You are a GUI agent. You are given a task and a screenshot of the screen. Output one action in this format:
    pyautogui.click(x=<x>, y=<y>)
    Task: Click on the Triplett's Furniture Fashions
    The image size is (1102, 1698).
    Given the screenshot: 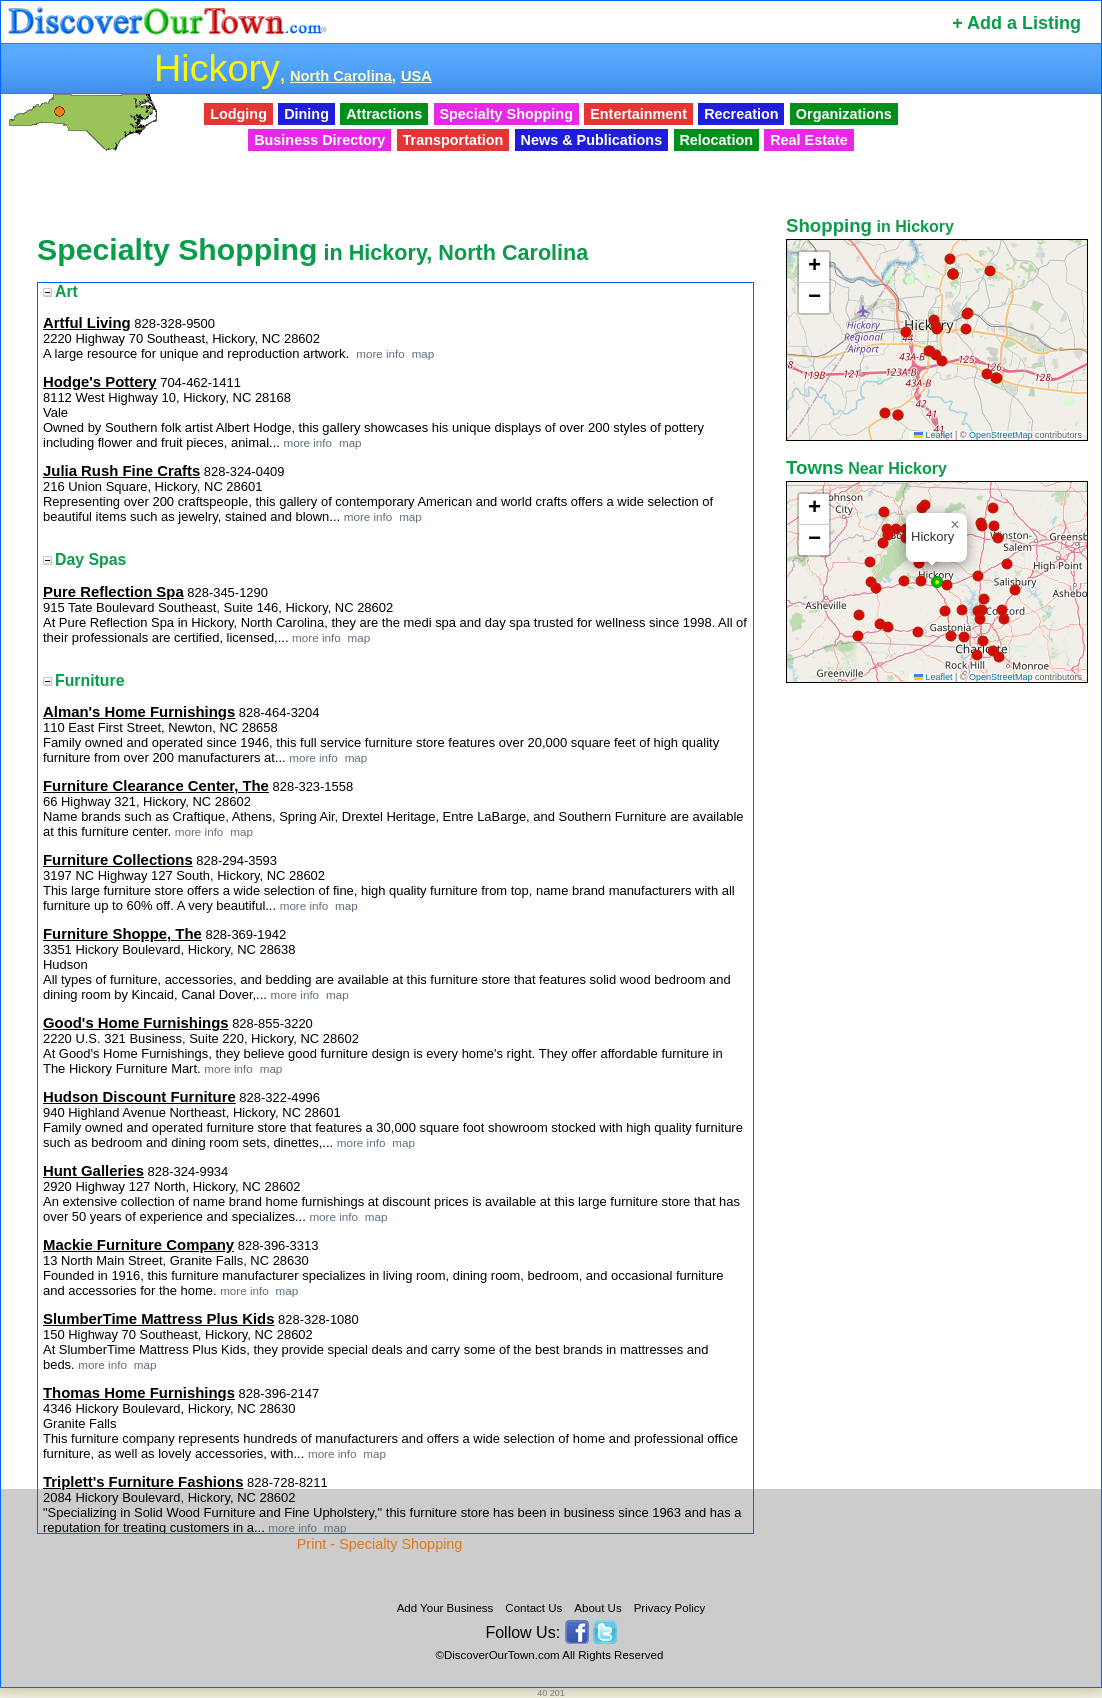 What is the action you would take?
    pyautogui.click(x=143, y=1482)
    